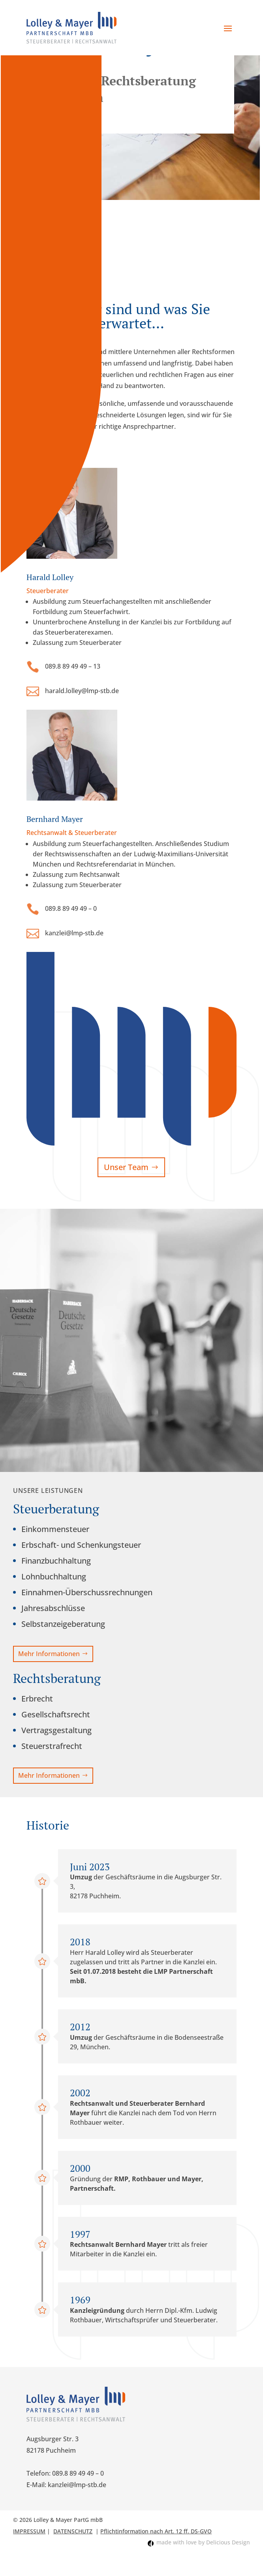 This screenshot has height=2576, width=263. I want to click on Mehr Informationen, so click(49, 1653).